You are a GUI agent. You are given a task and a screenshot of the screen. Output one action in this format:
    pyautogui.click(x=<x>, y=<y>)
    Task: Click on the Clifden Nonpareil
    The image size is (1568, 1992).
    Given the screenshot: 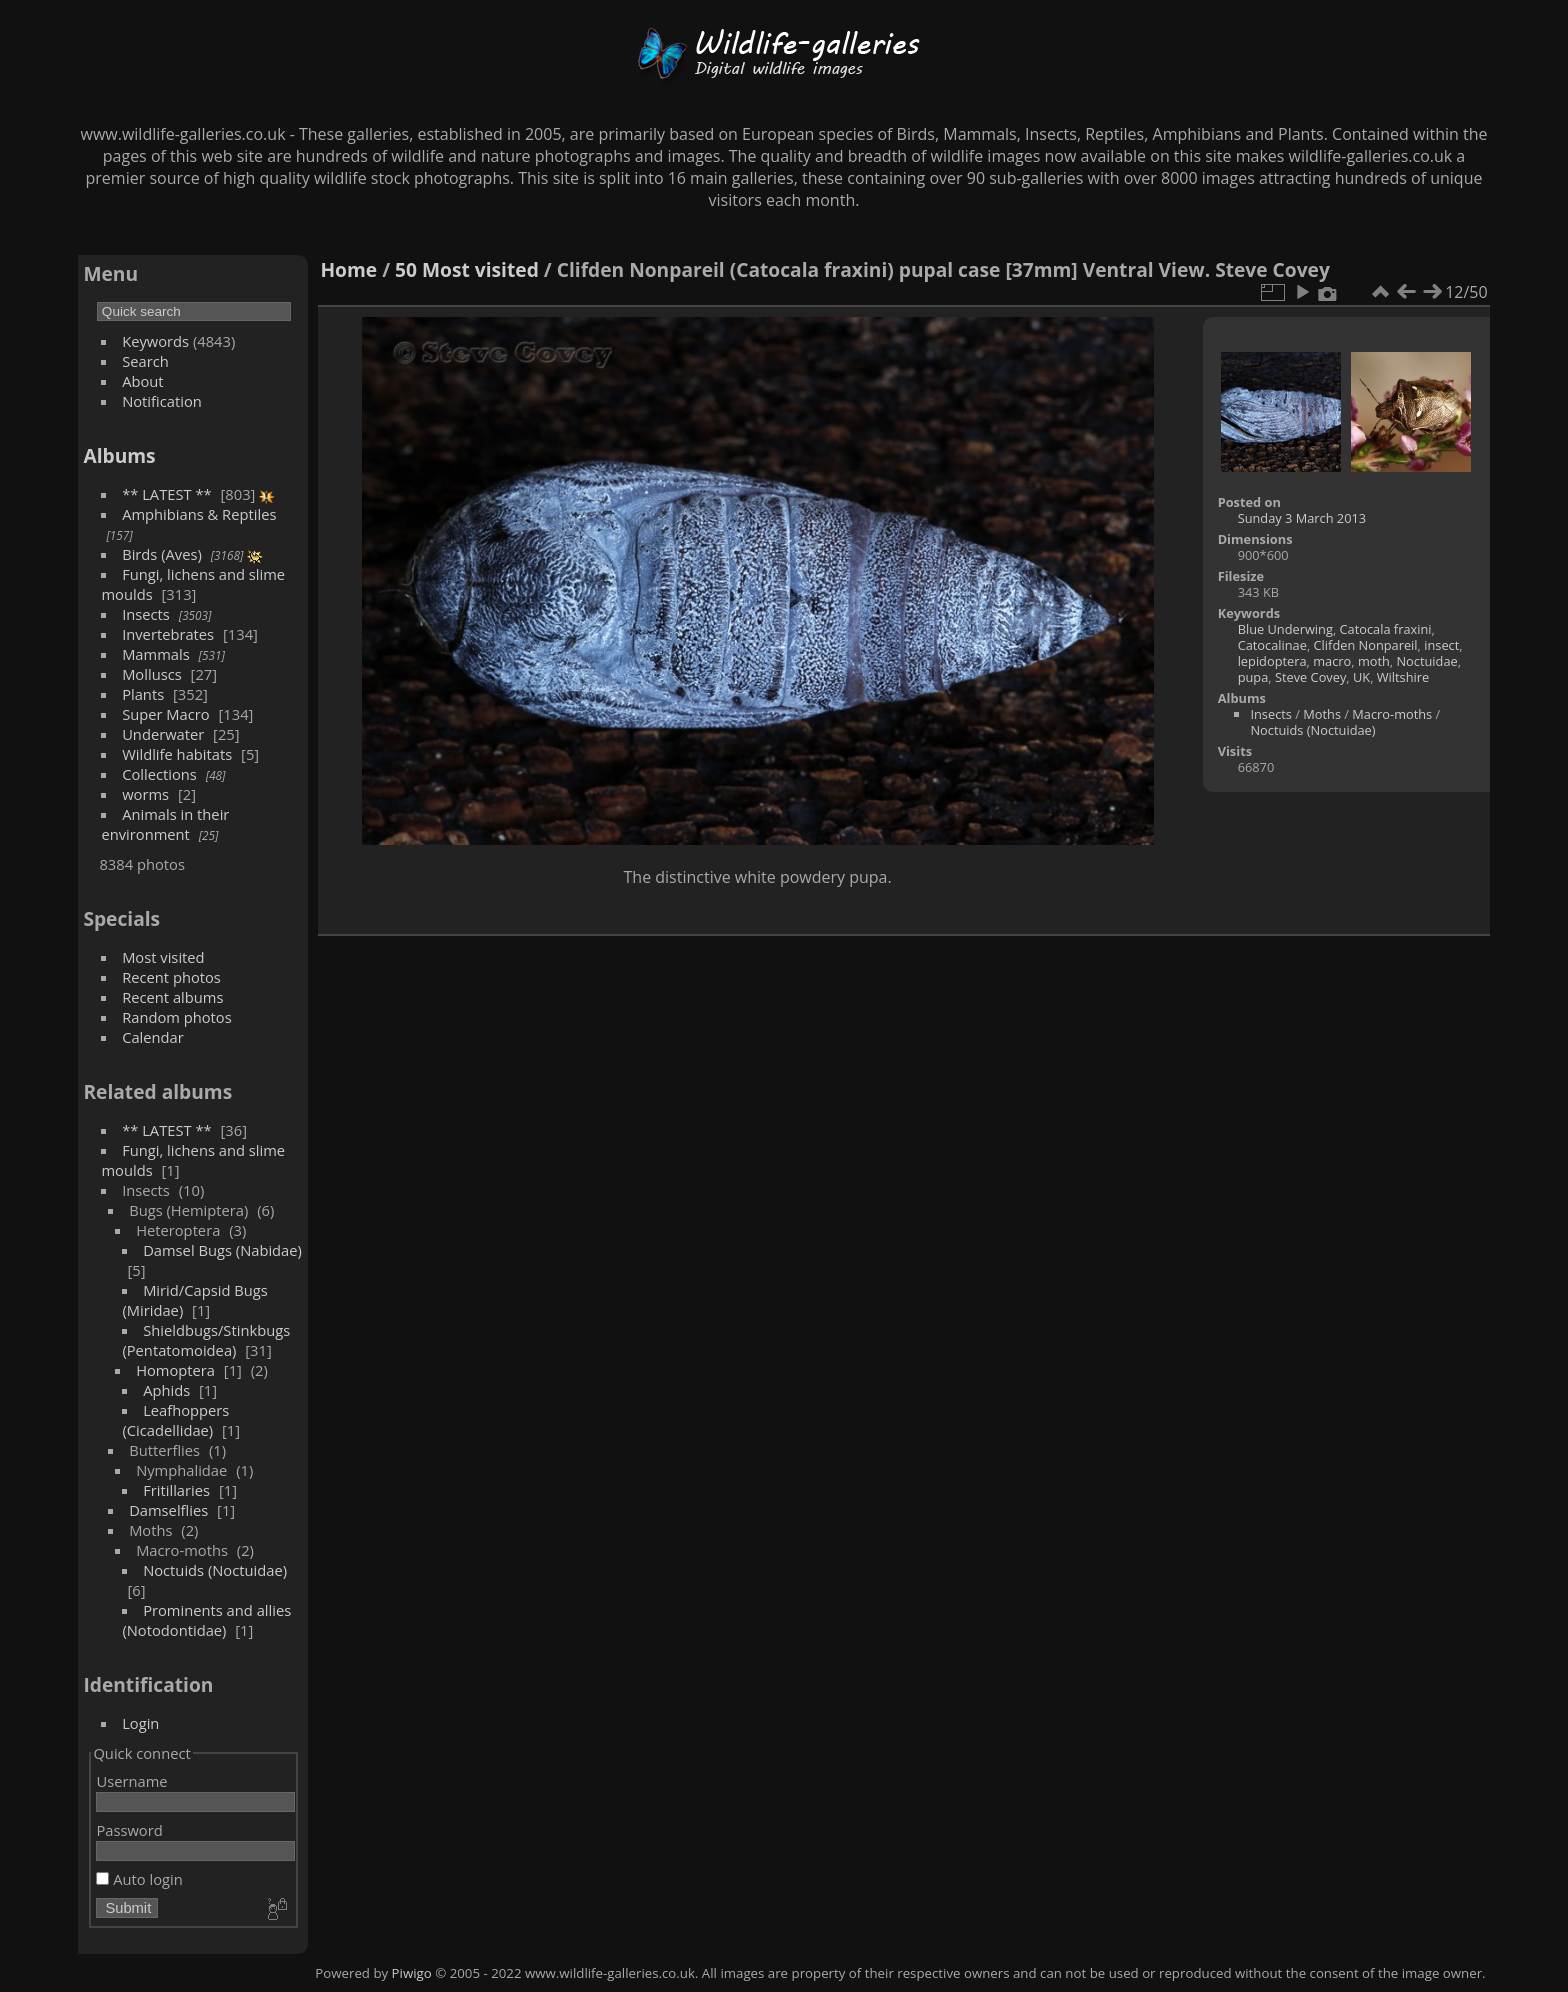 What is the action you would take?
    pyautogui.click(x=1366, y=645)
    